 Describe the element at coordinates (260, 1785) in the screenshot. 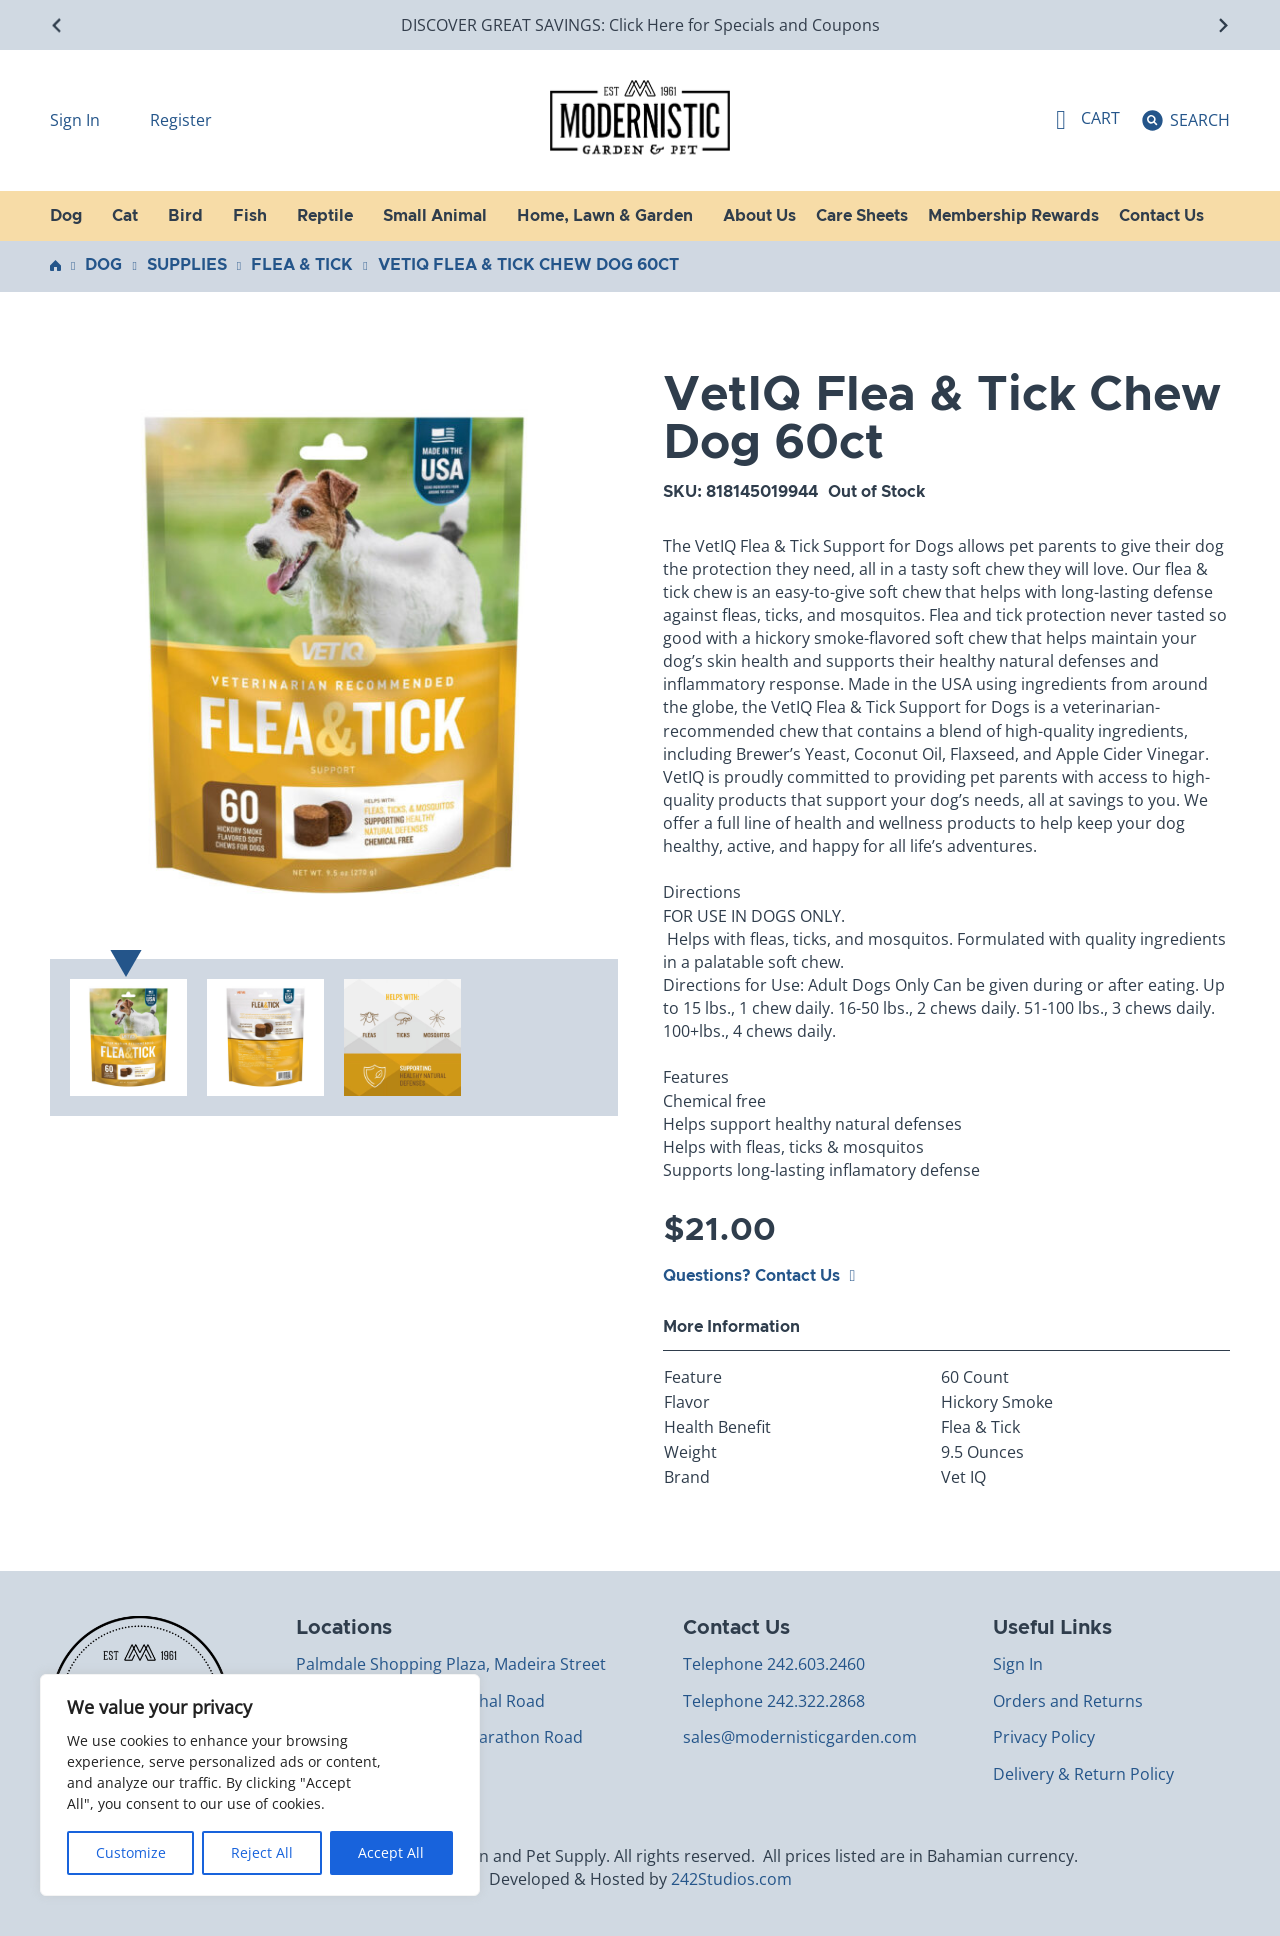

I see `[region]` at that location.